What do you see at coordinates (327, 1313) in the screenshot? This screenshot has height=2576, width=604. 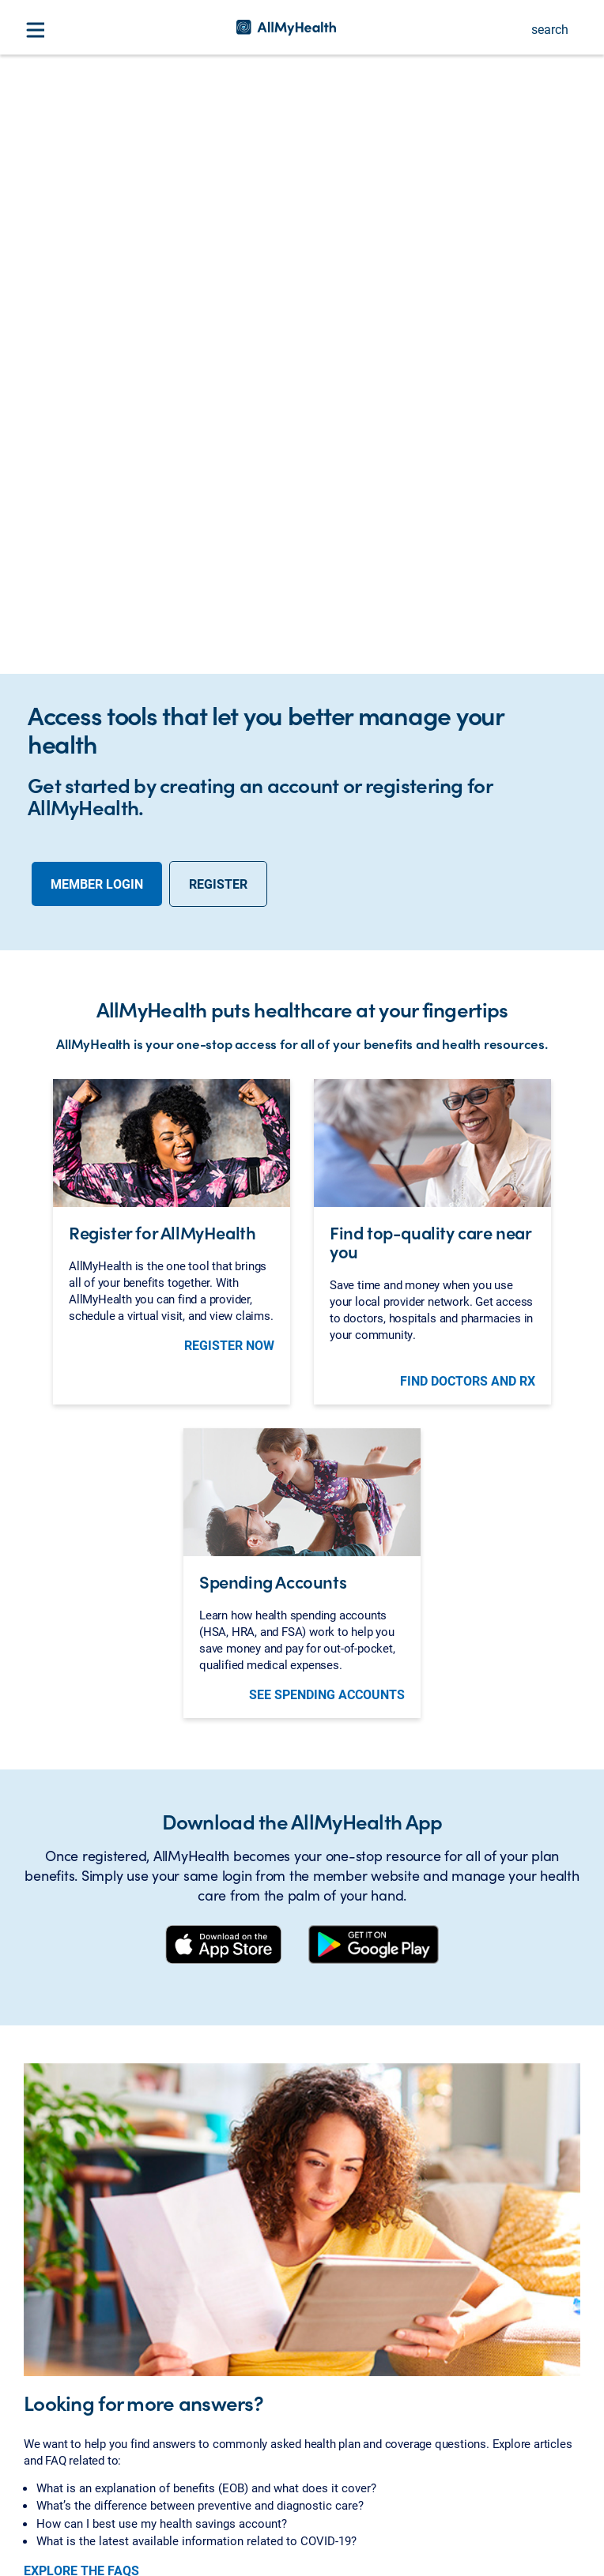 I see `See Spending Accounts` at bounding box center [327, 1313].